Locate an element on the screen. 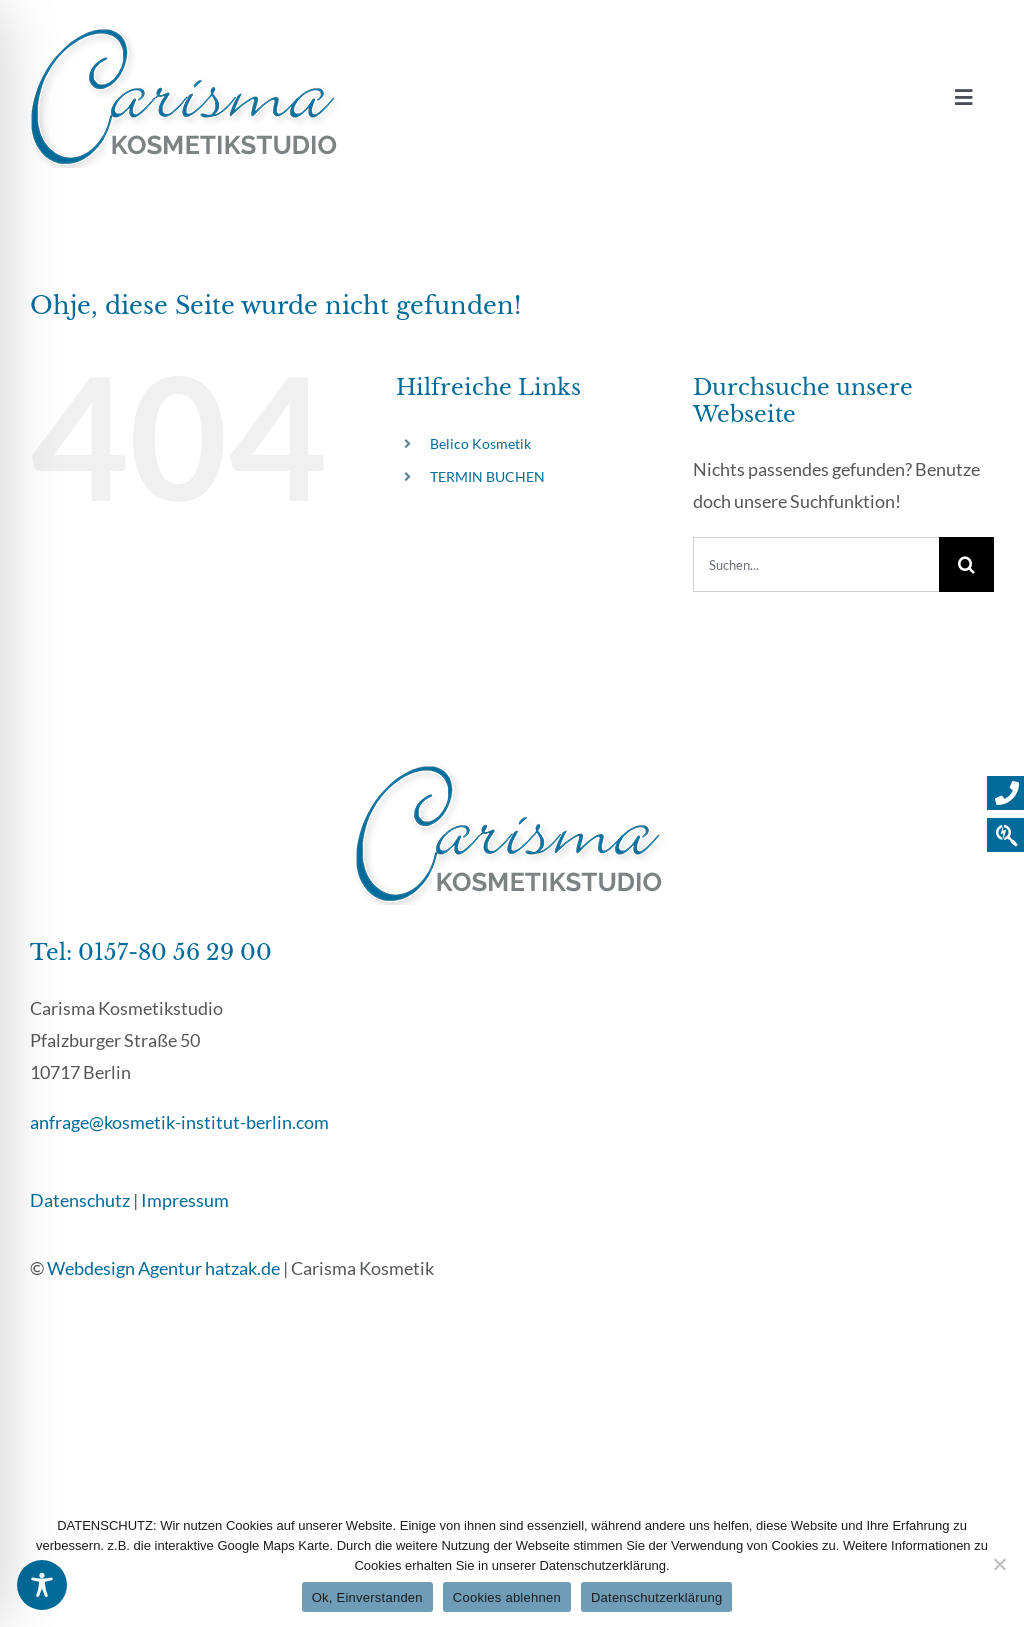 The width and height of the screenshot is (1024, 1627). Ok, Einverstanden is located at coordinates (367, 1597).